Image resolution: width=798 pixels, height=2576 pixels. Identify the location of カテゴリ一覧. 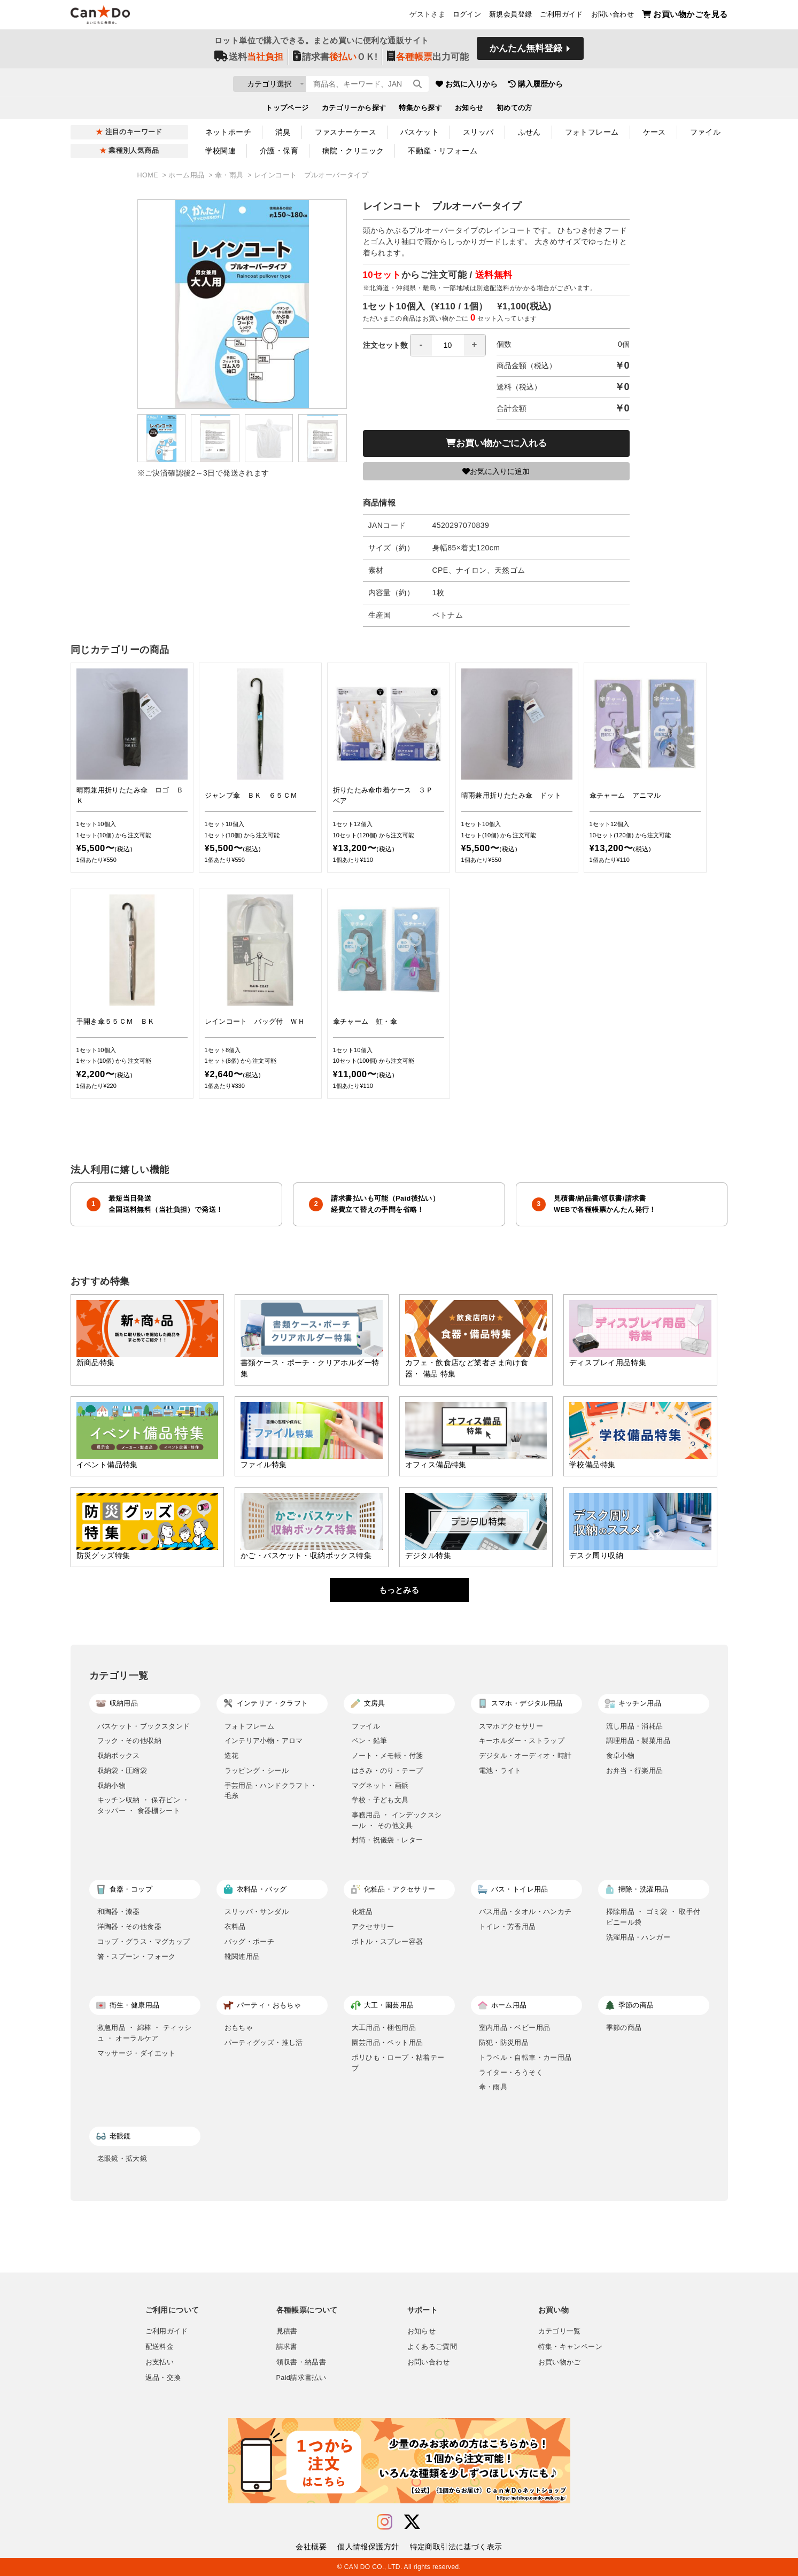
(559, 2331).